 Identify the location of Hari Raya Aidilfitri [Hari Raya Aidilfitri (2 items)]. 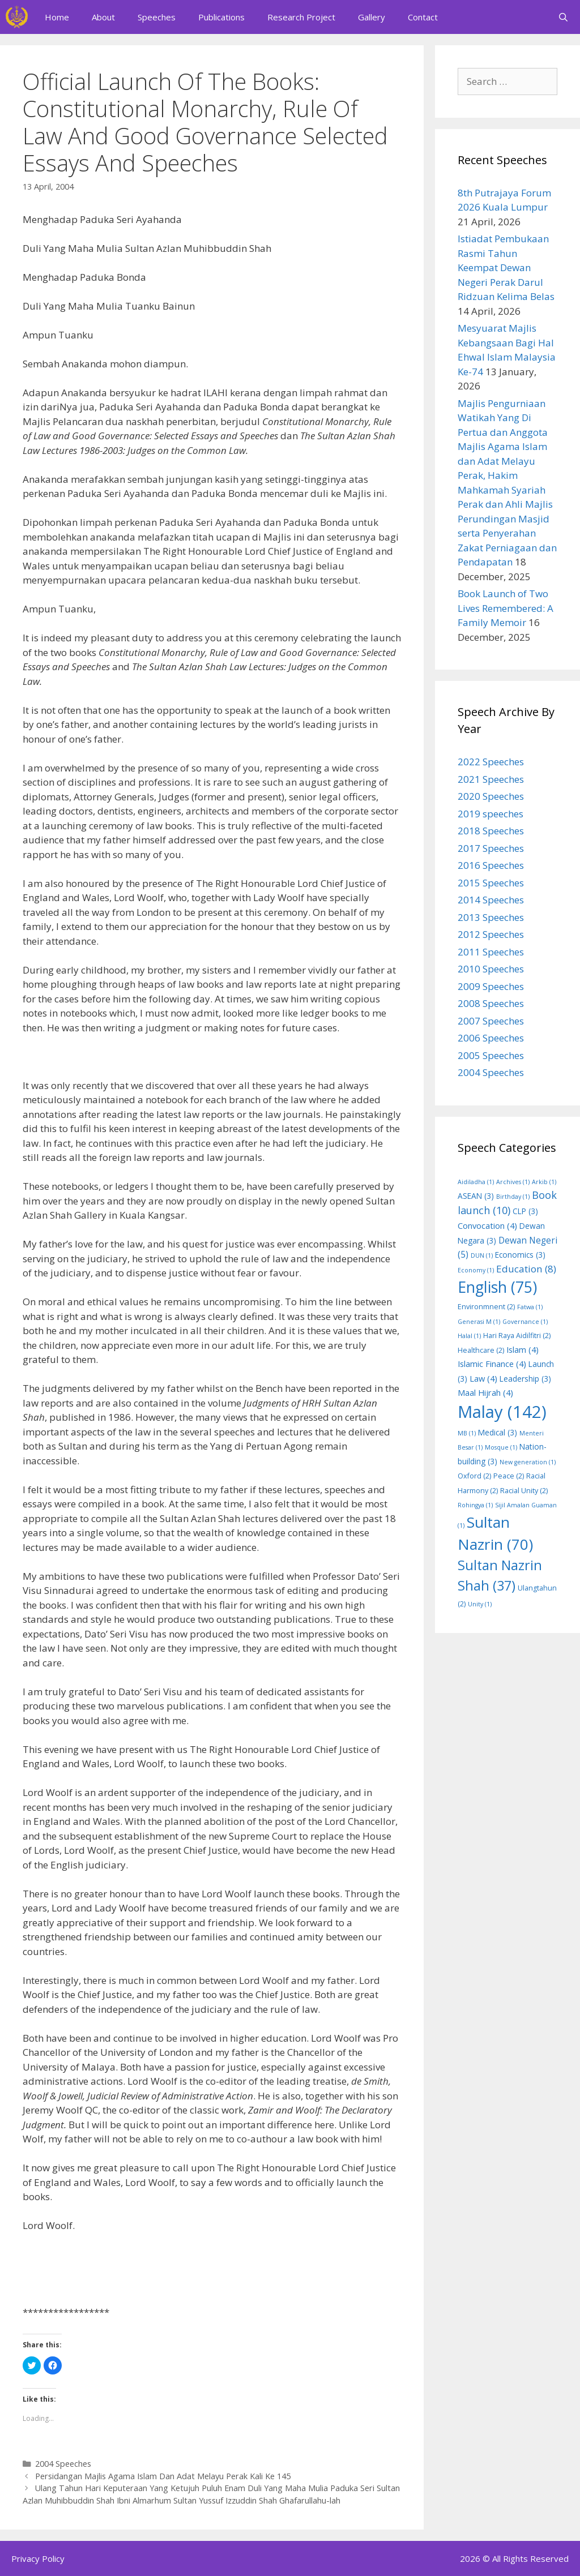
(517, 1335).